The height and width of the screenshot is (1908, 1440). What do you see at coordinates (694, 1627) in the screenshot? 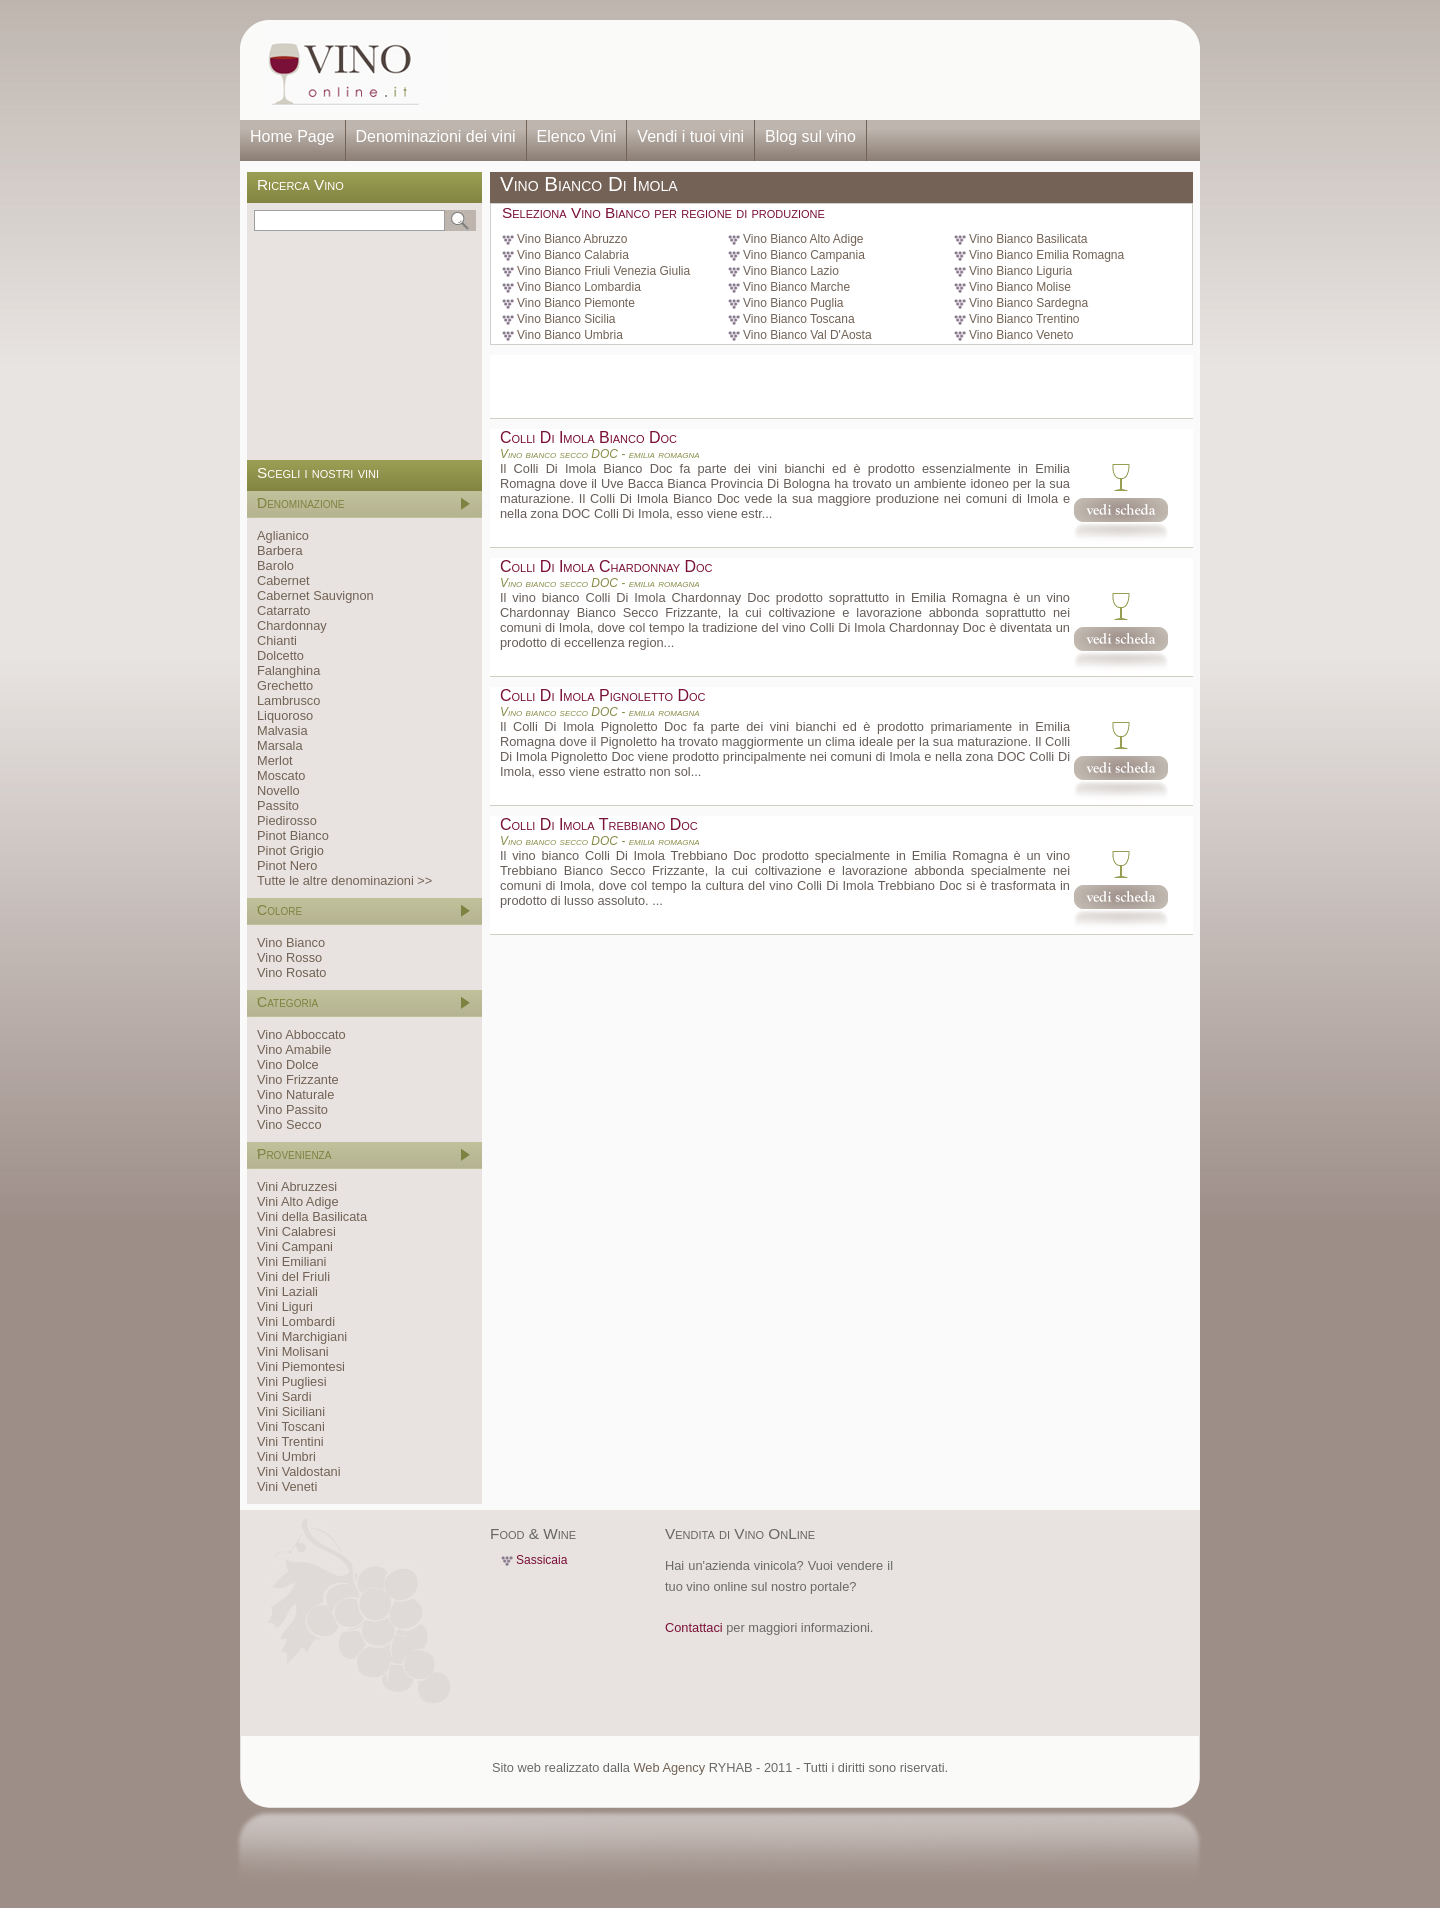
I see `Contattaci` at bounding box center [694, 1627].